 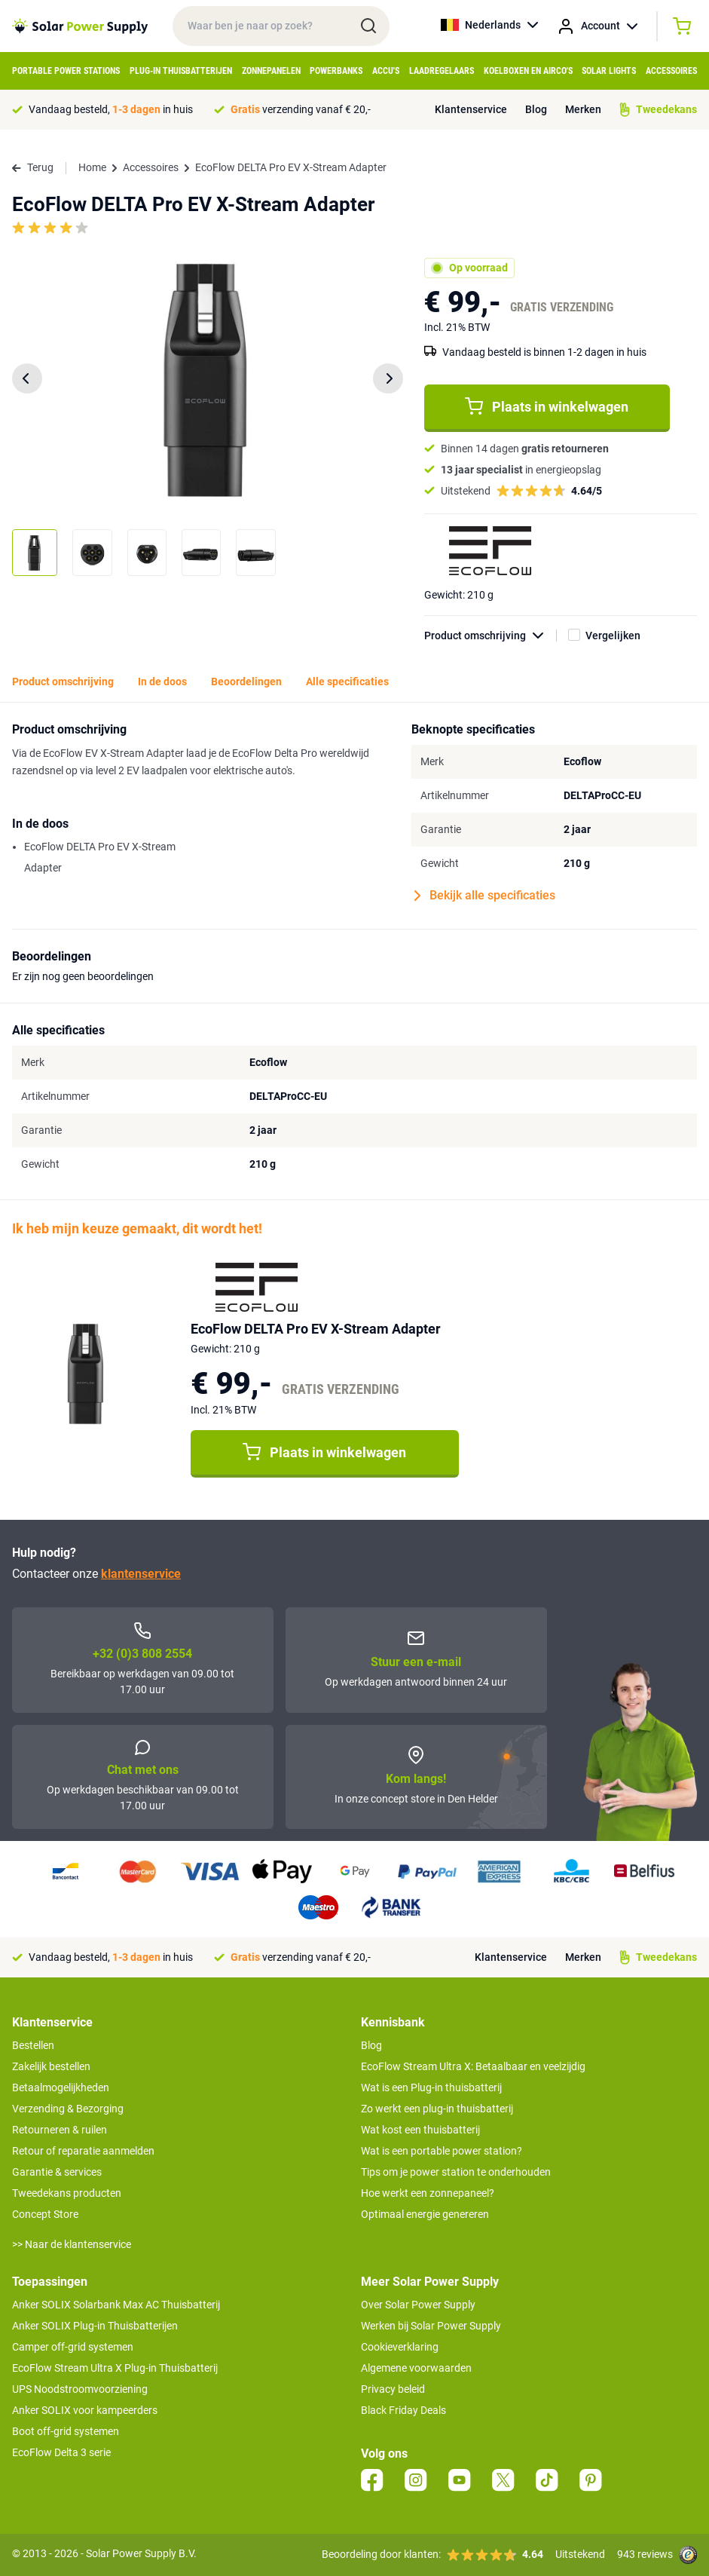 What do you see at coordinates (536, 109) in the screenshot?
I see `Blog` at bounding box center [536, 109].